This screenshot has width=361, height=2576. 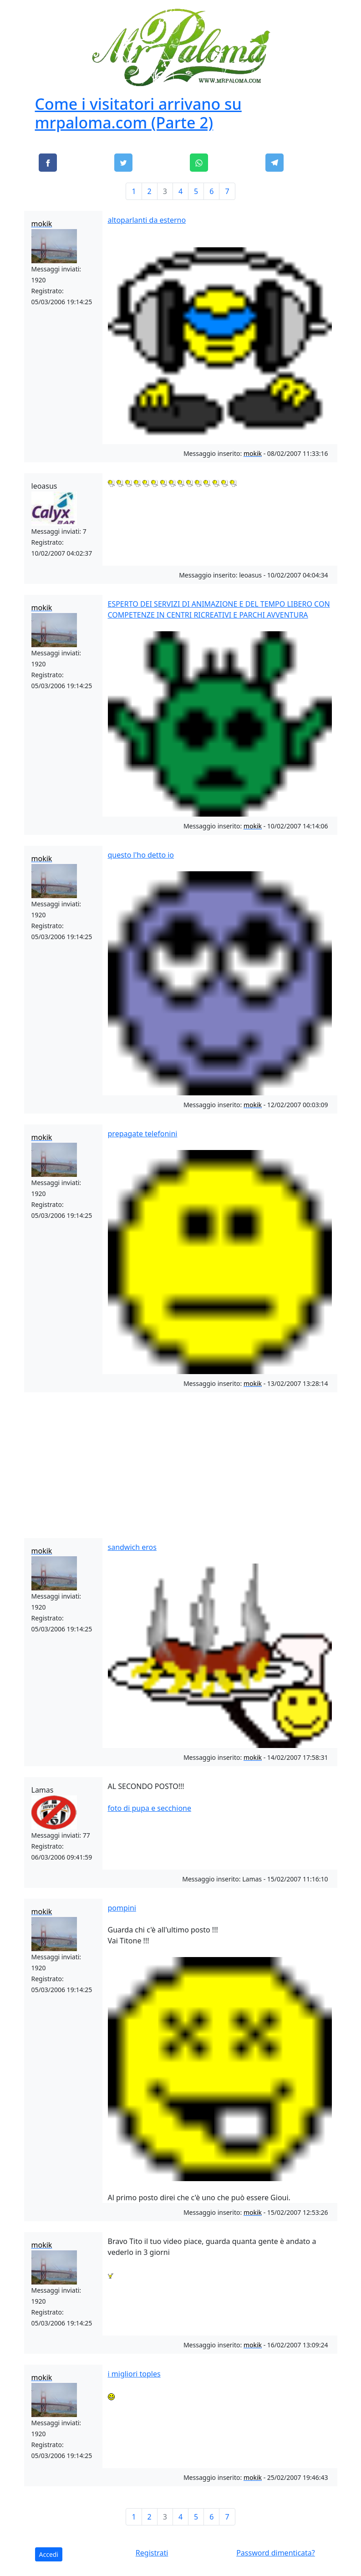 I want to click on Come i visitatori arrivano su mrpaloma.com (Parte 2), so click(x=138, y=113).